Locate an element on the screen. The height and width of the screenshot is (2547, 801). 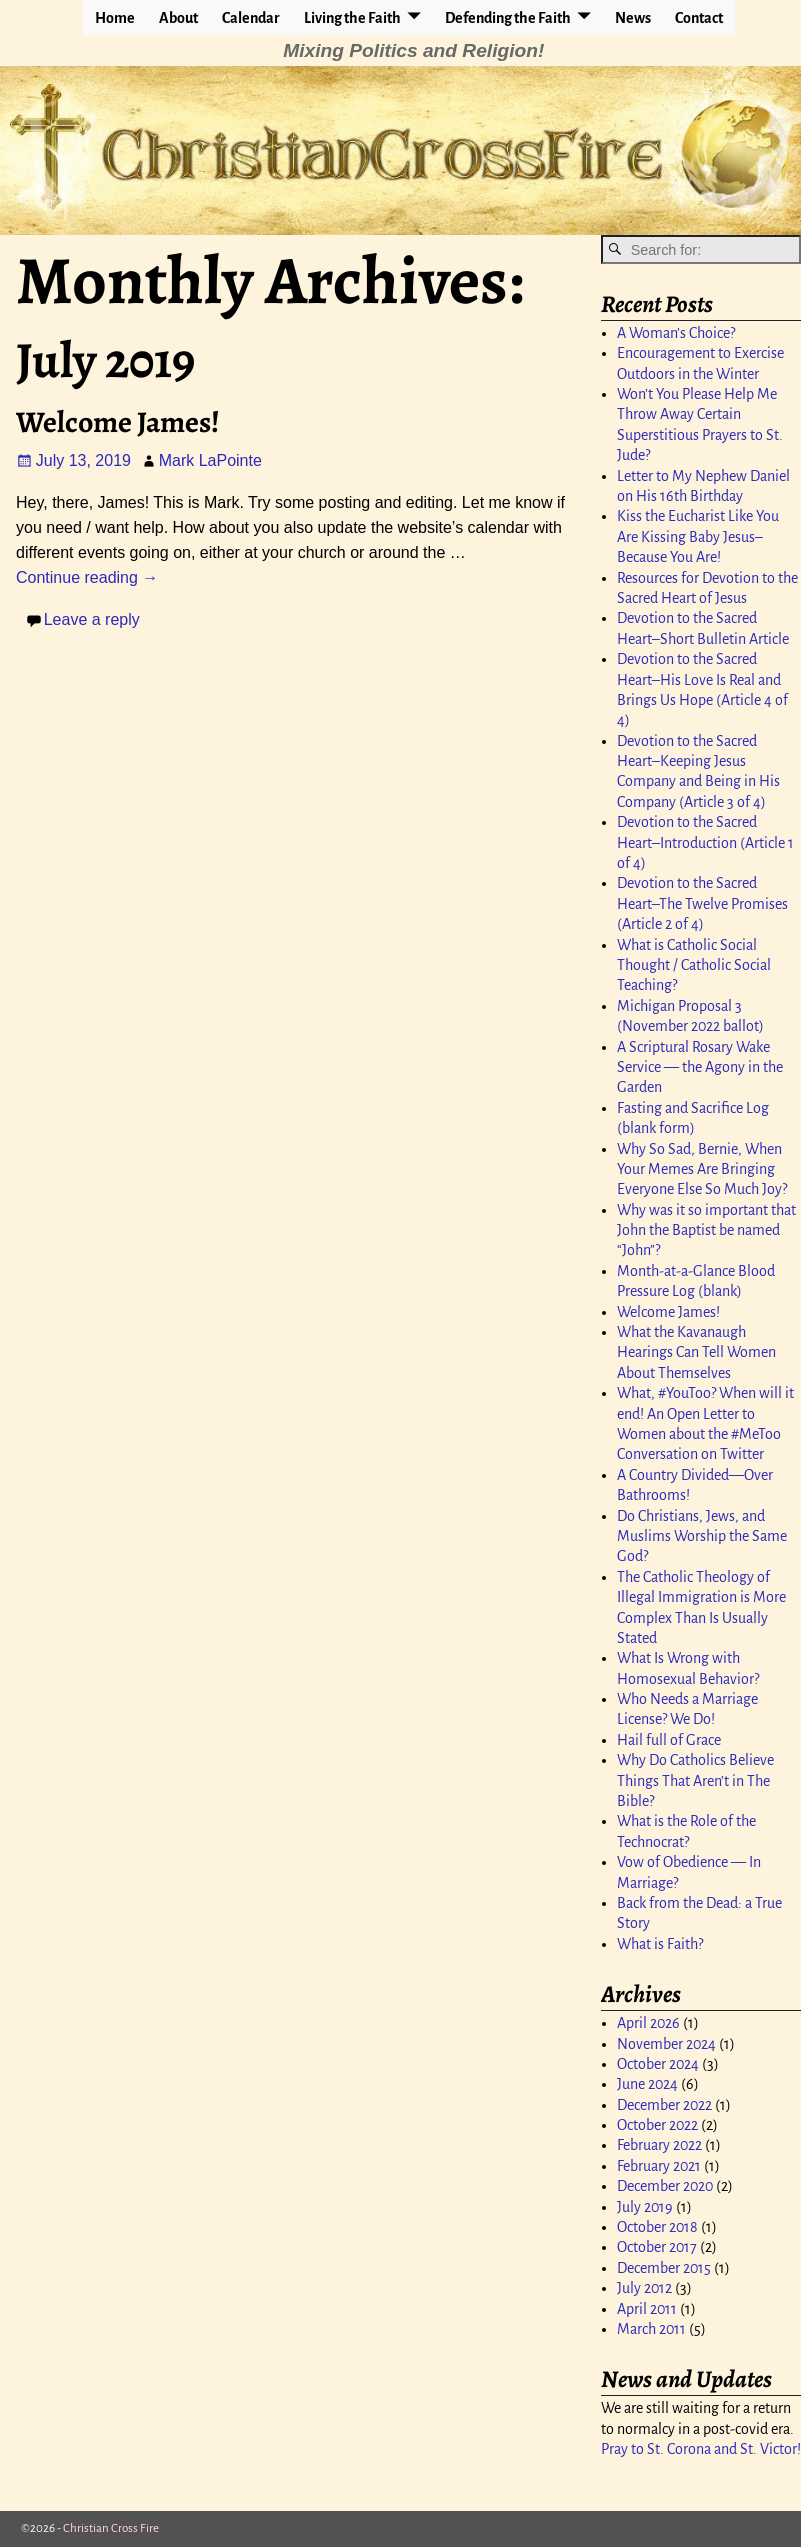
Devotion to the Sacred Heart–Introduction (Article 1 of 4) is located at coordinates (705, 842).